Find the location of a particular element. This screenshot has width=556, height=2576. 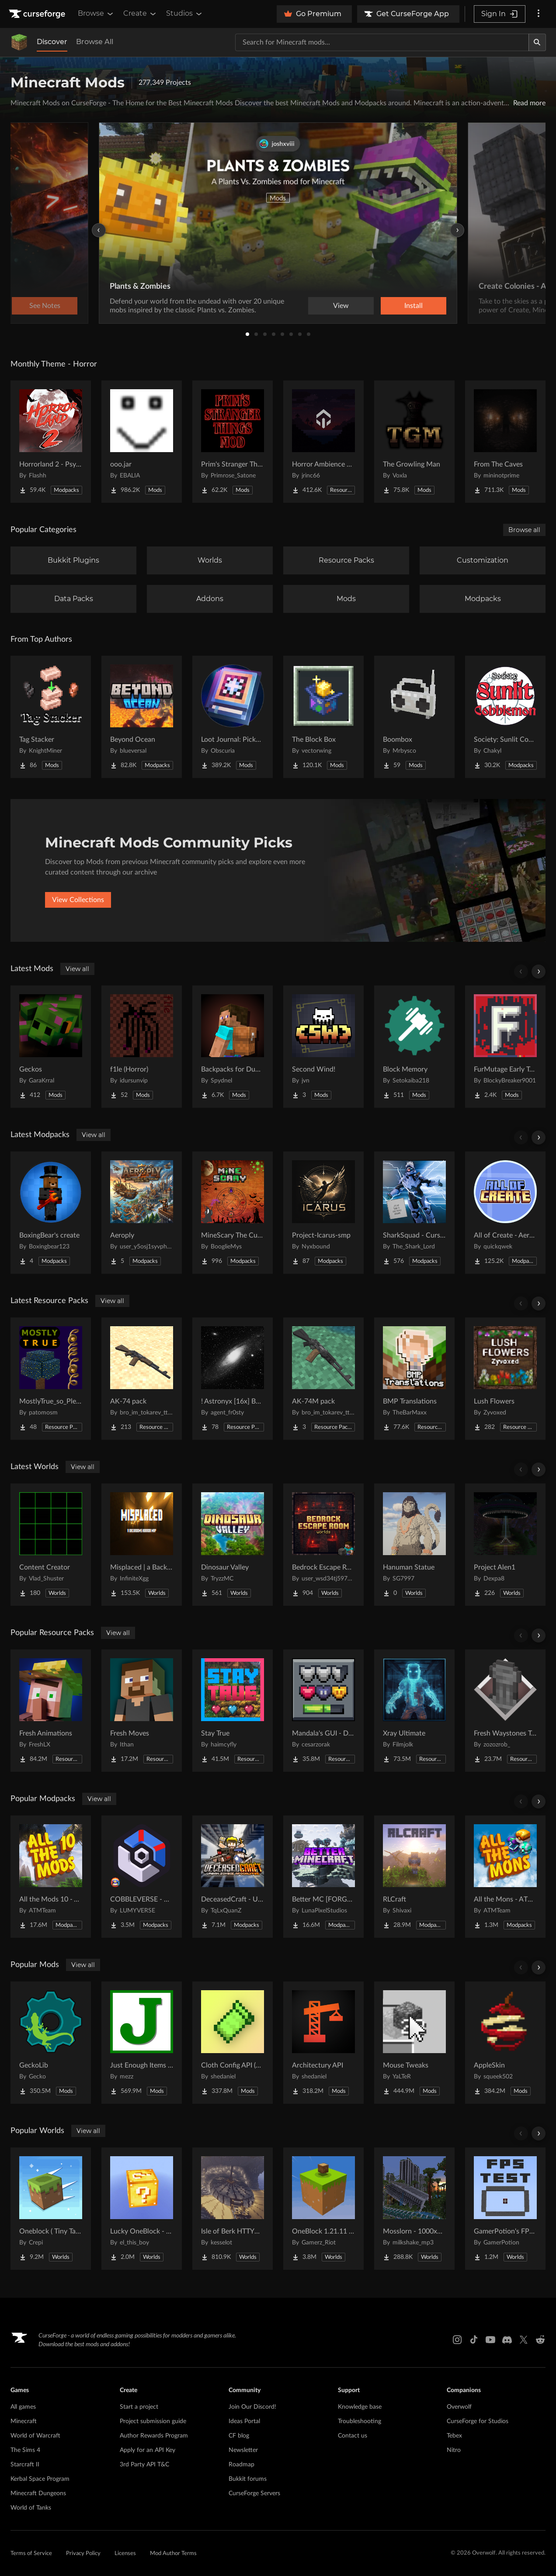

[Go to SharkSquad - Cursed Boys Project Page] is located at coordinates (414, 1212).